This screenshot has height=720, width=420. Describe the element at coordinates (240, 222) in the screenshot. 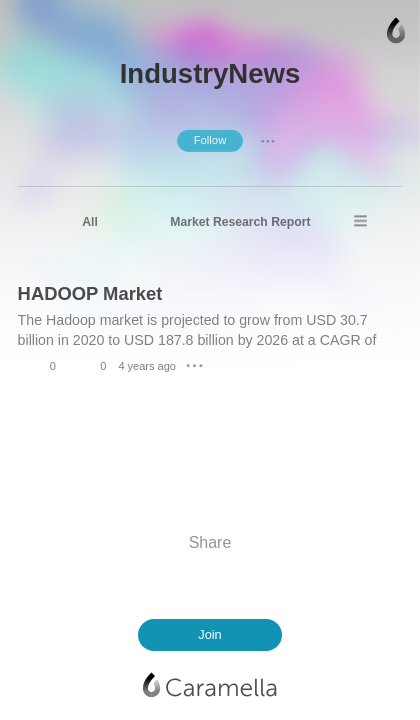

I see `Market Research Report` at that location.